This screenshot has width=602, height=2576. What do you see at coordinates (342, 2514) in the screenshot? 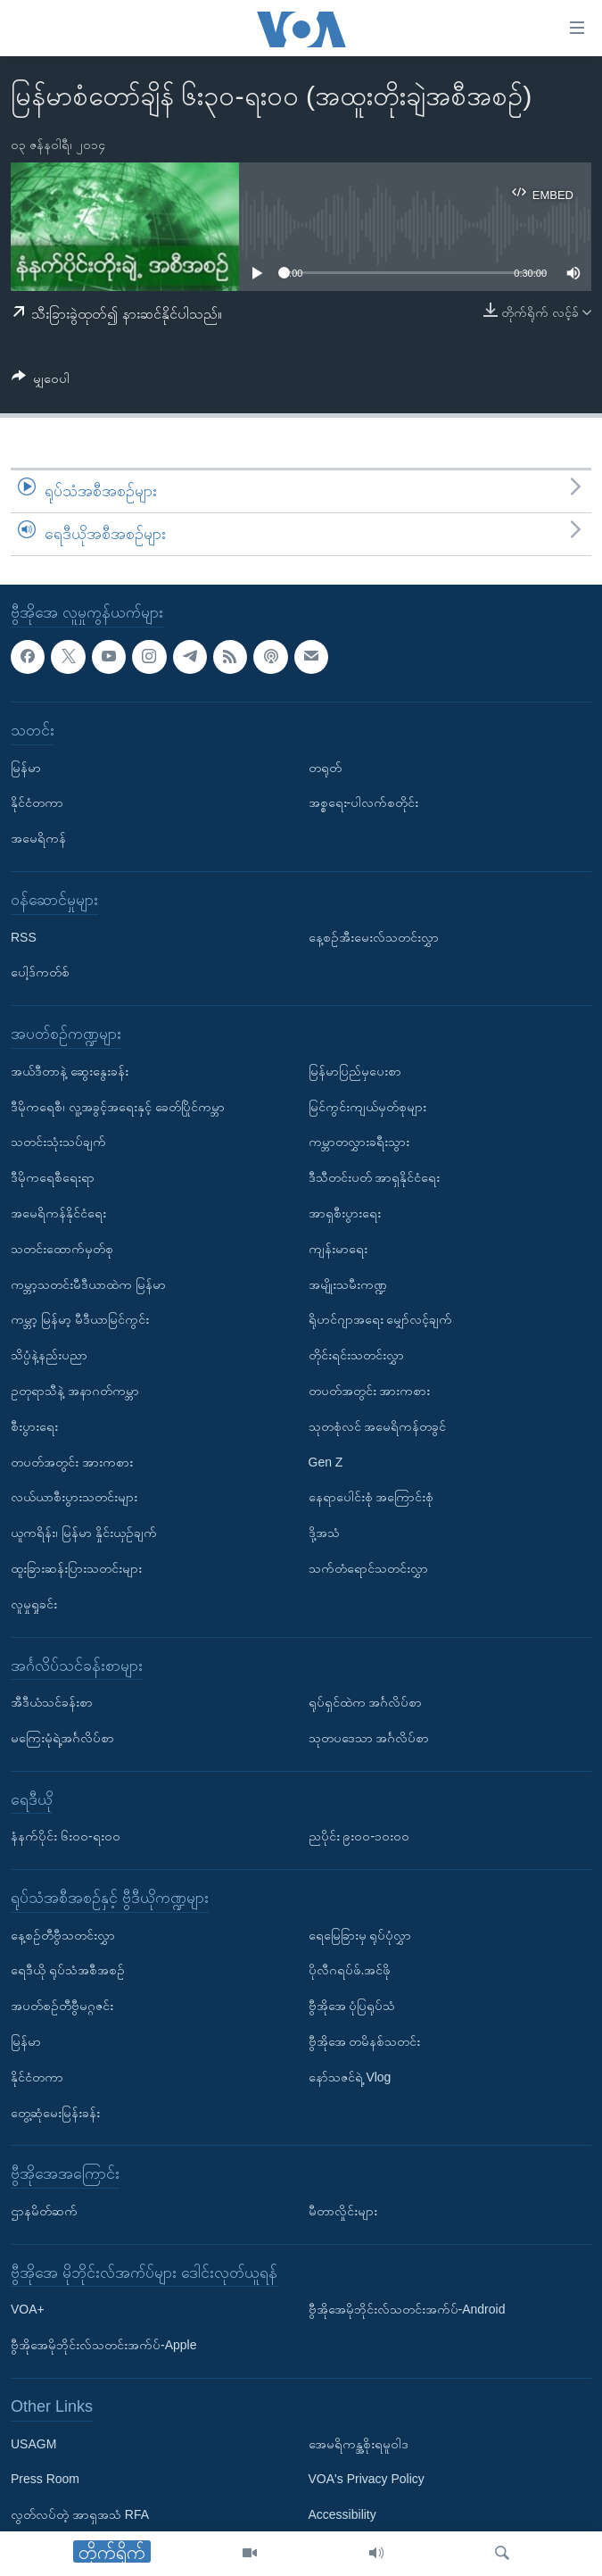
I see `Accessibility` at bounding box center [342, 2514].